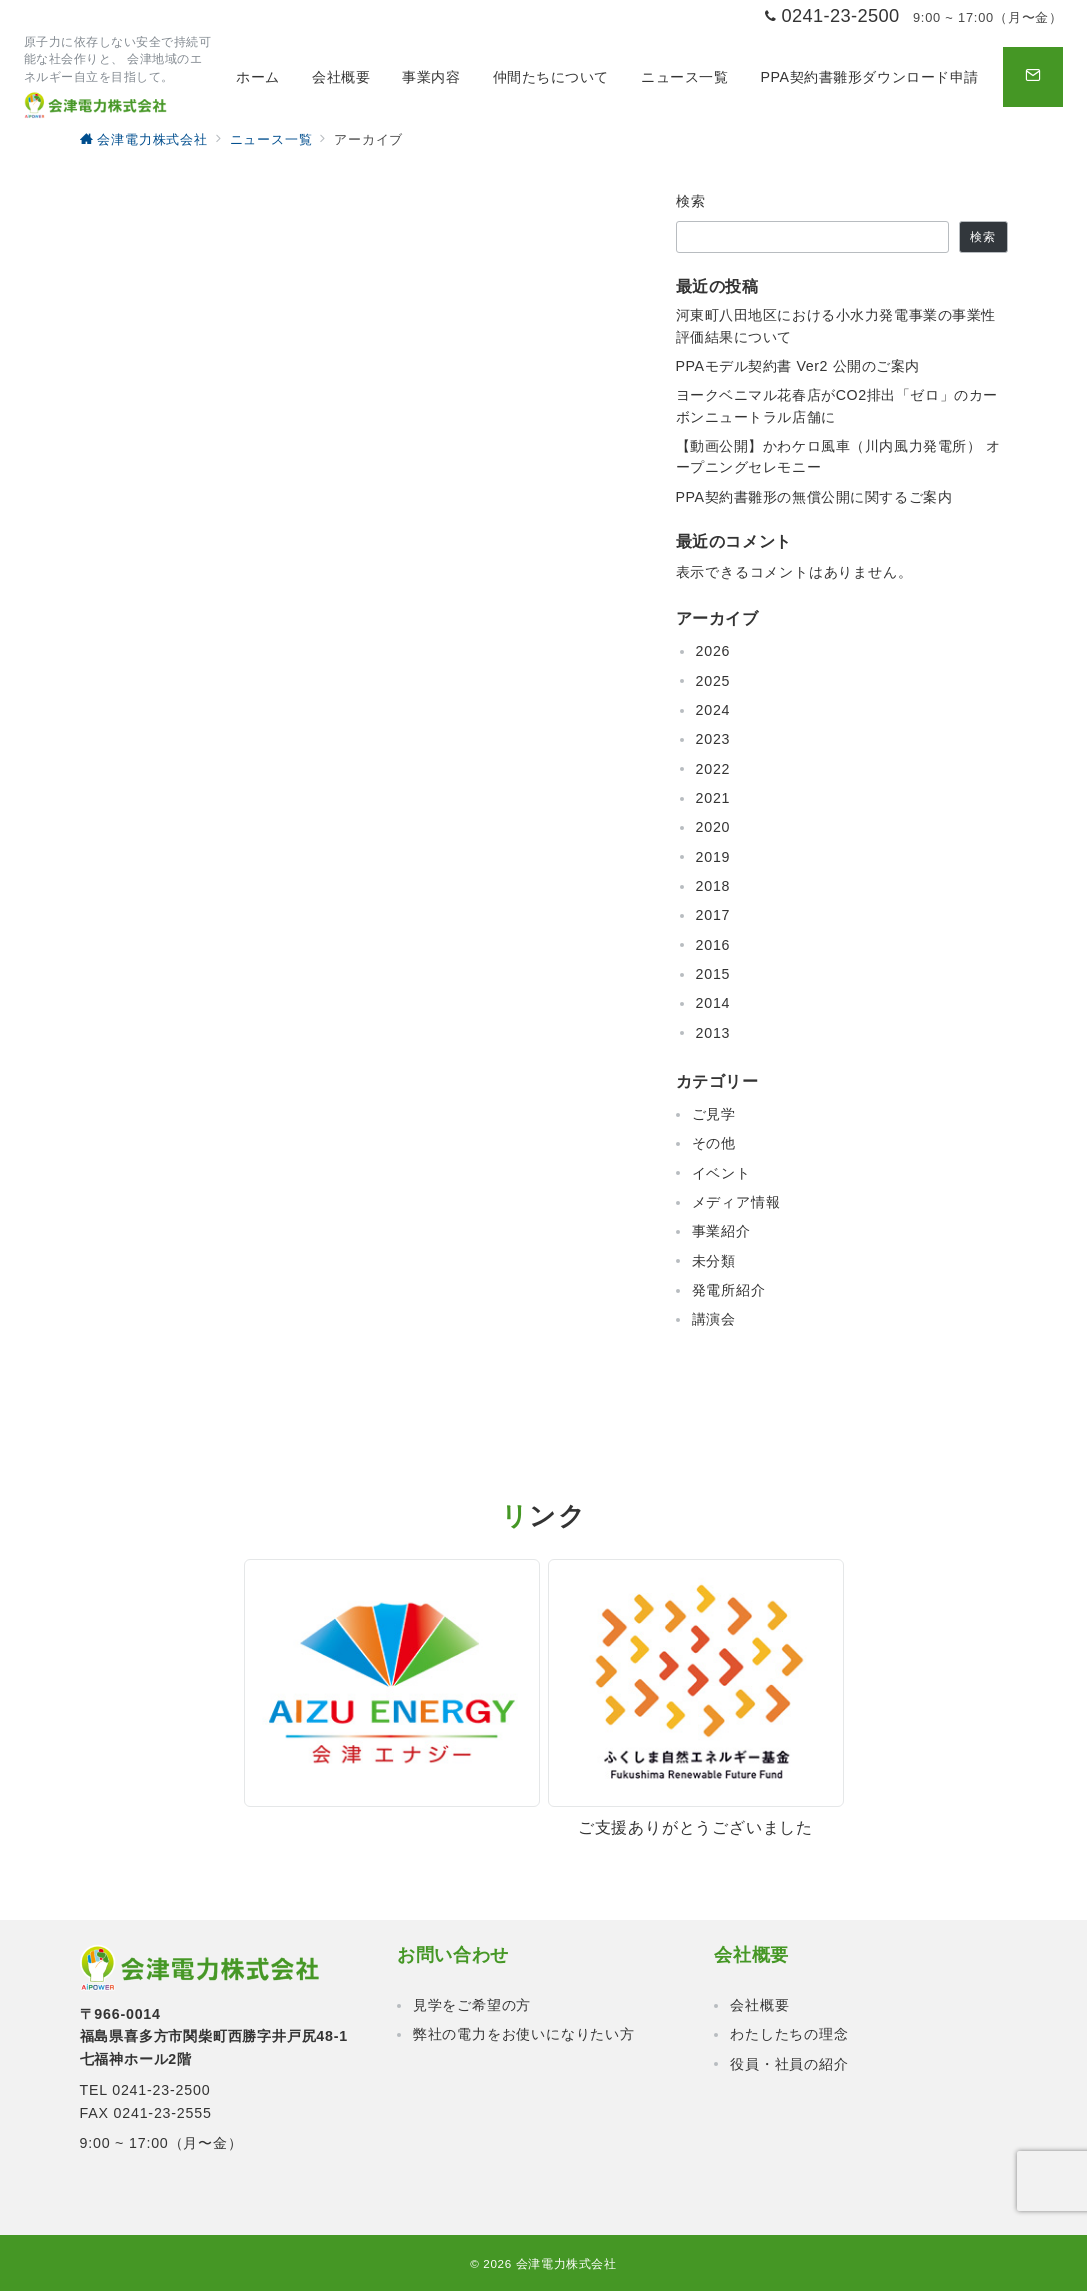  Describe the element at coordinates (837, 405) in the screenshot. I see `ヨークベニマル花春店がCO2排出「ゼロ」のカーボンニュートラル店舗に` at that location.